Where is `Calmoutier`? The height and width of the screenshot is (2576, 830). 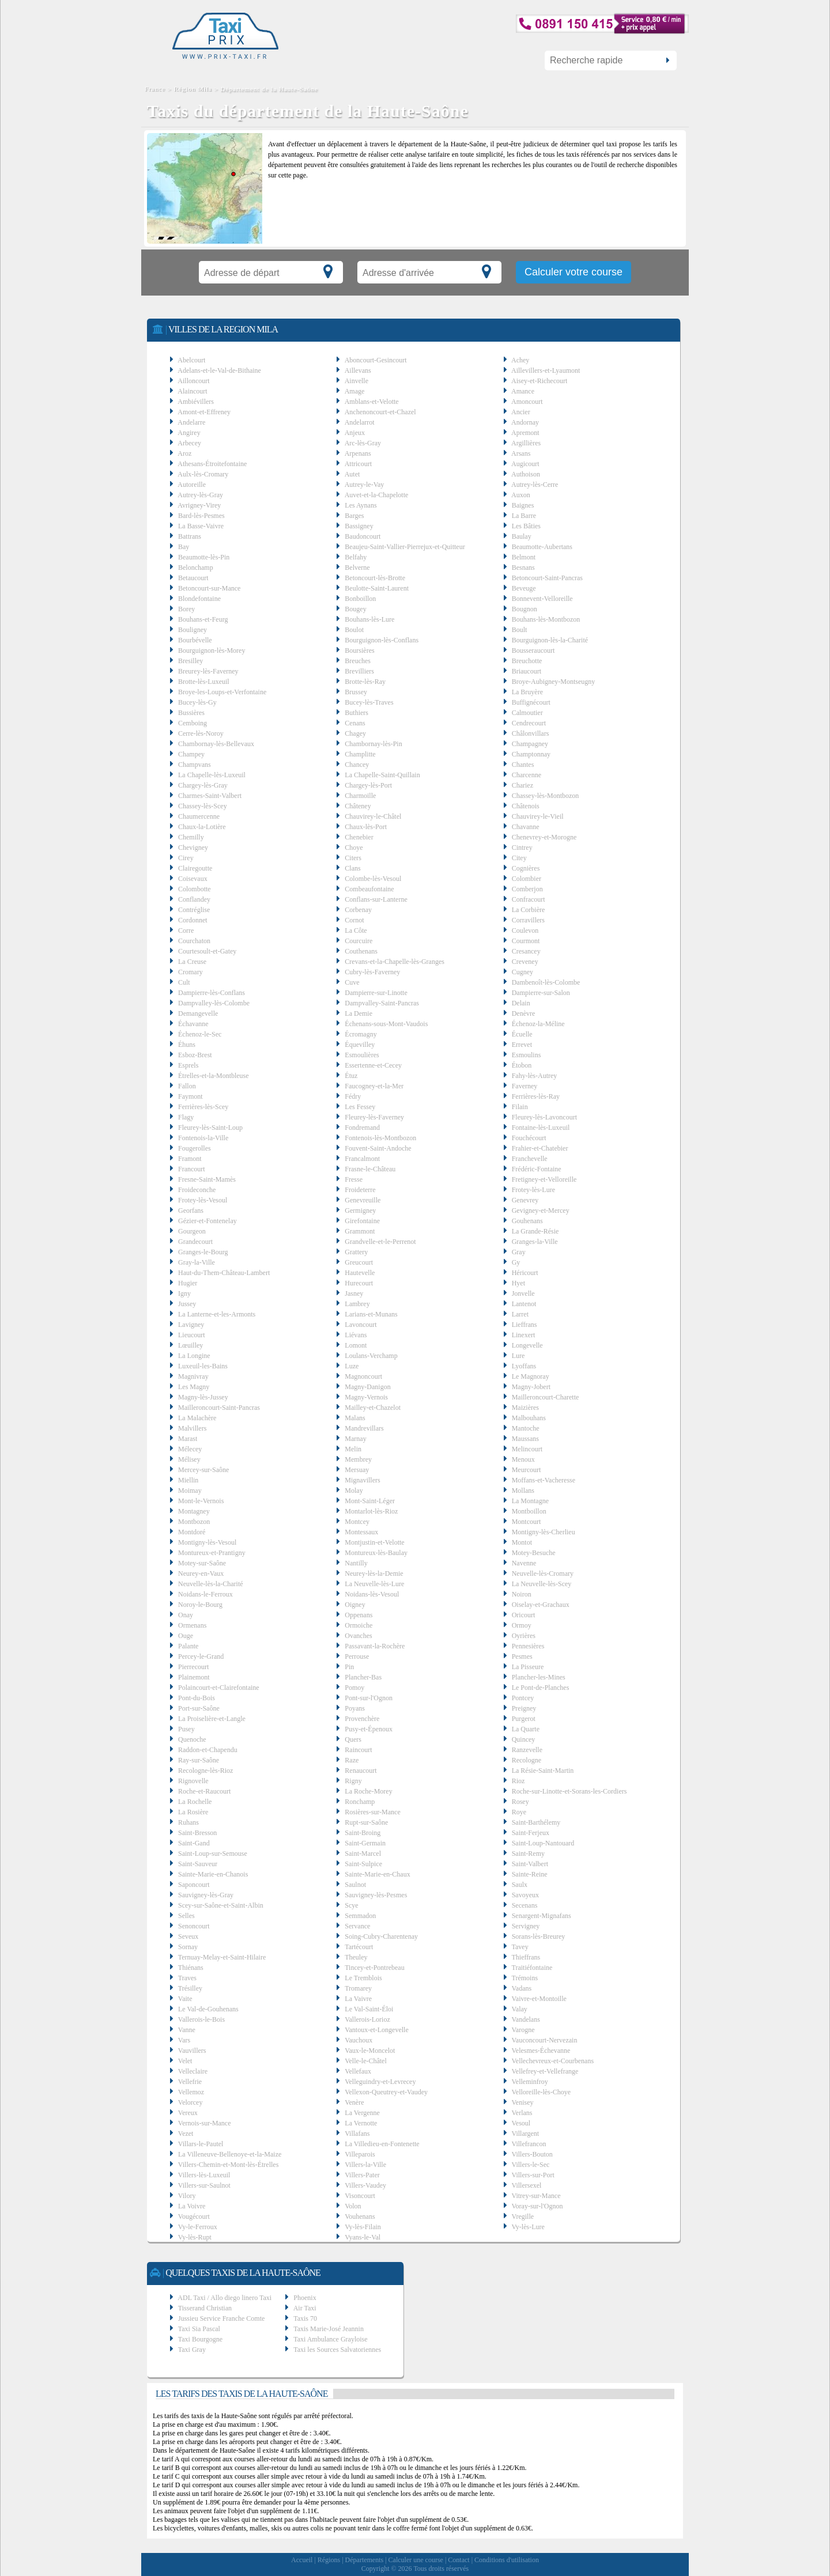
Calmoutier is located at coordinates (527, 713).